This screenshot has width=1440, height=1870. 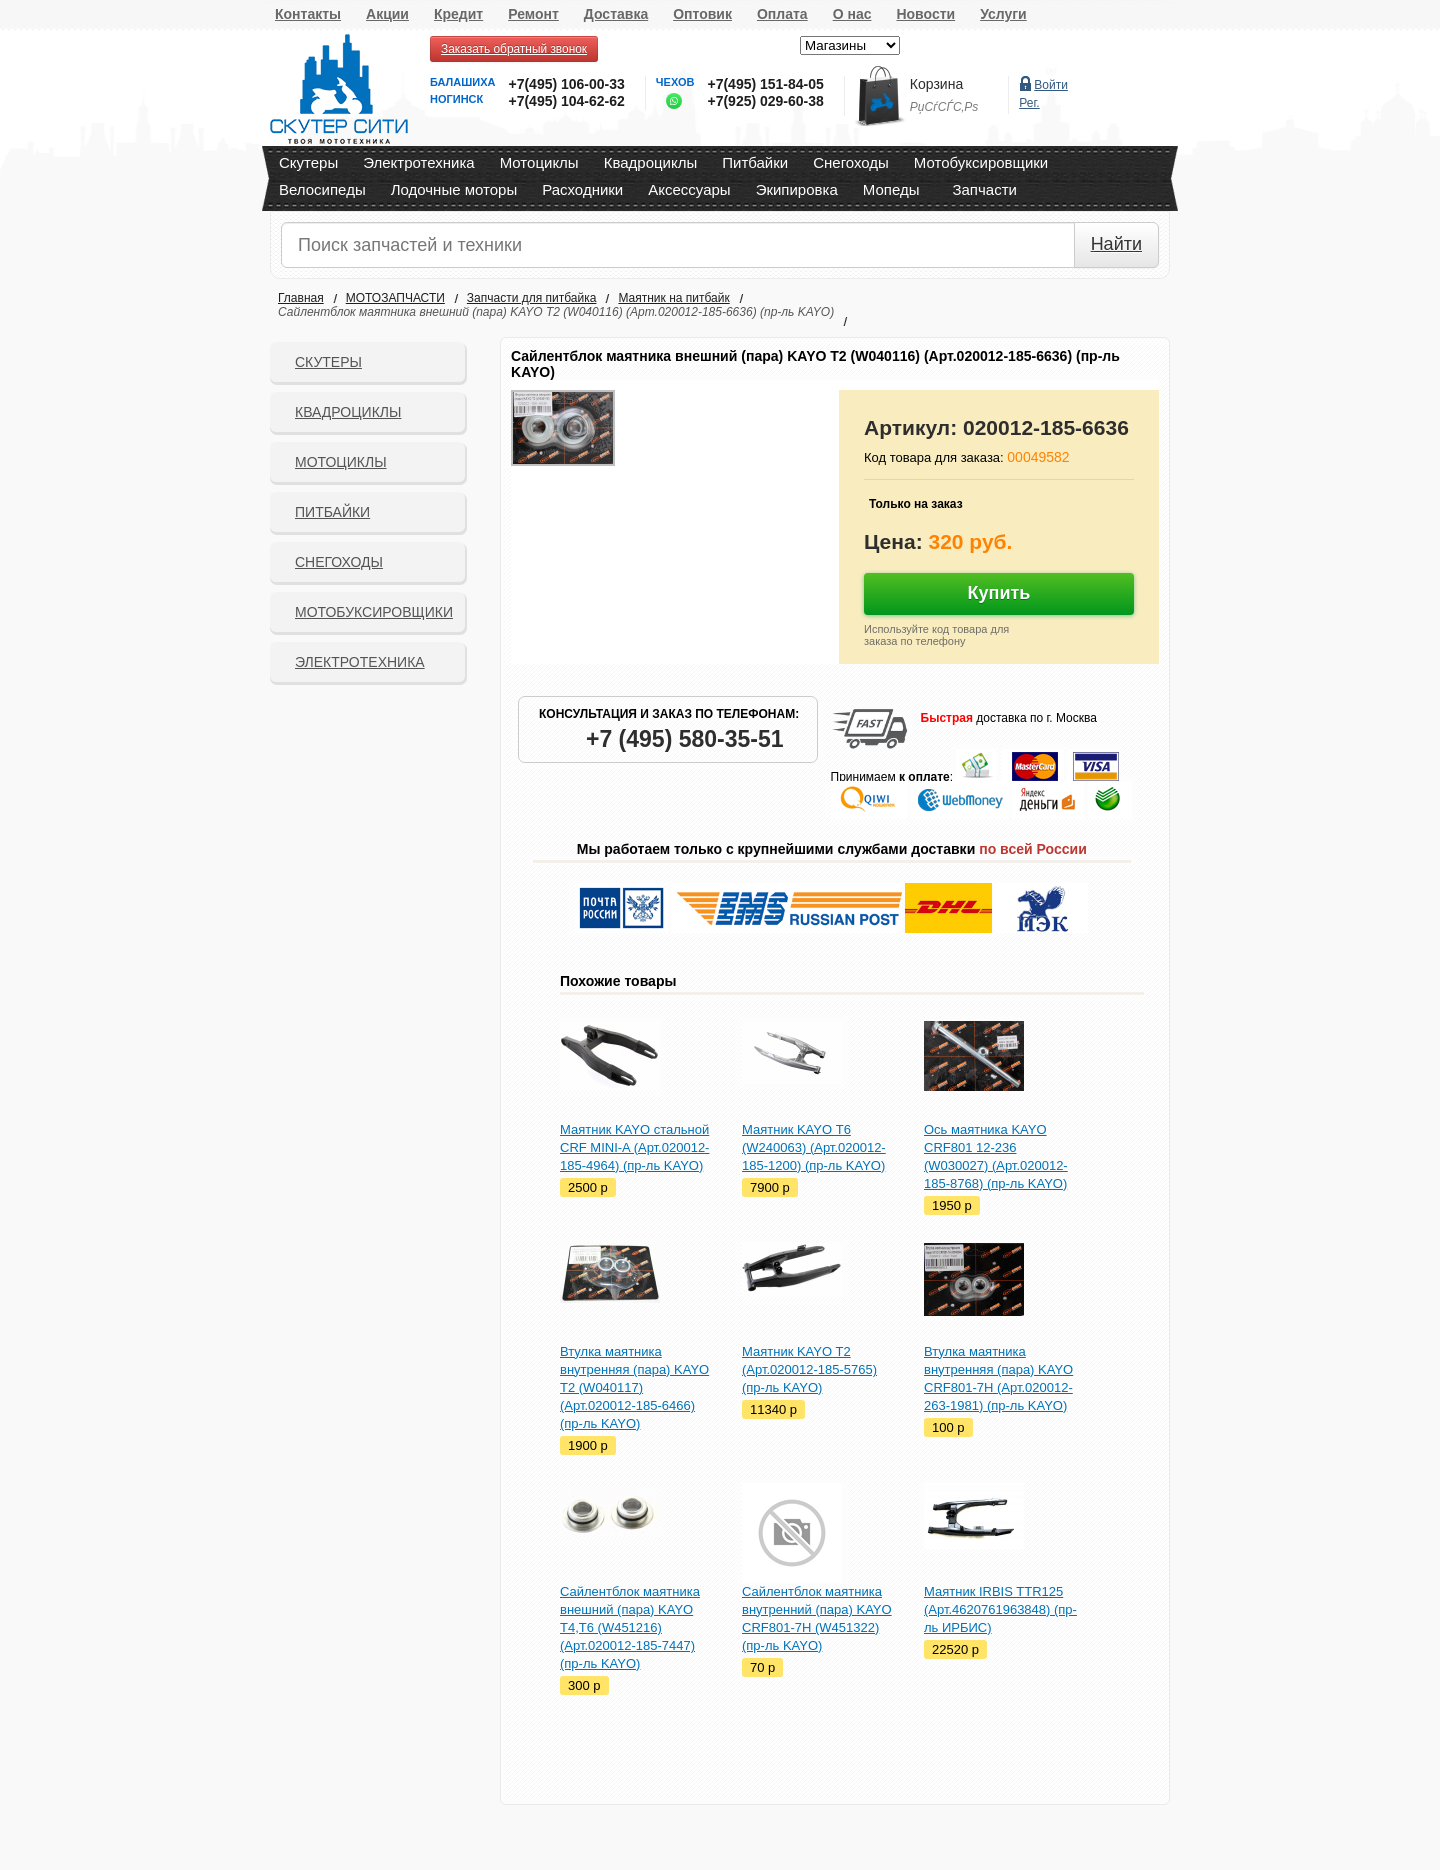 I want to click on Запчасти для питбайка, so click(x=532, y=298).